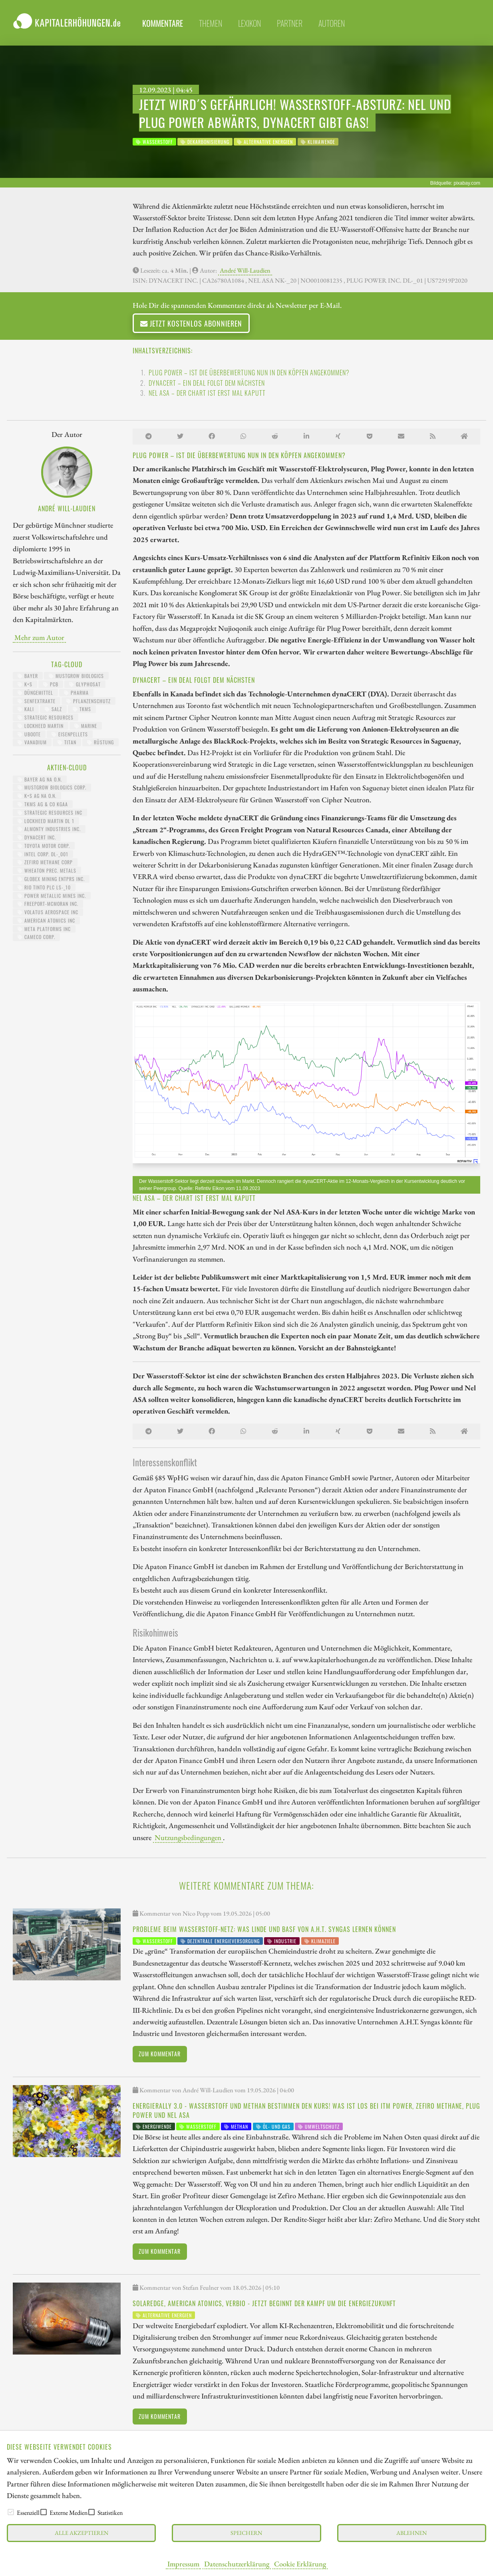 This screenshot has height=2576, width=493. Describe the element at coordinates (49, 828) in the screenshot. I see `ALMONTY INDUSTRIES INC.` at that location.